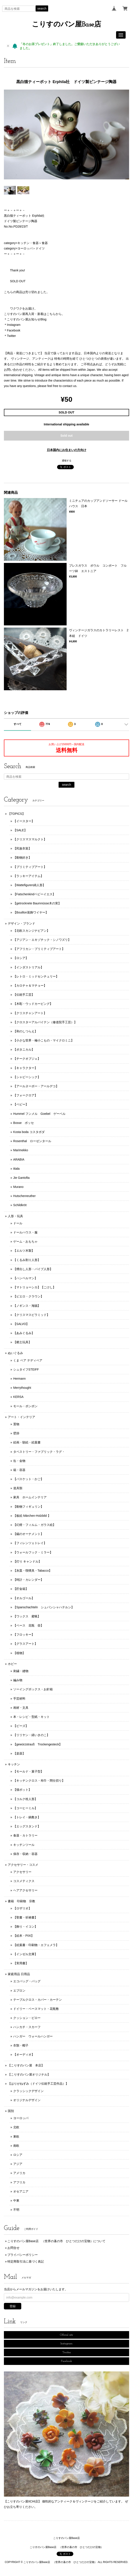  What do you see at coordinates (25, 1095) in the screenshot?
I see `【フォークロア】` at bounding box center [25, 1095].